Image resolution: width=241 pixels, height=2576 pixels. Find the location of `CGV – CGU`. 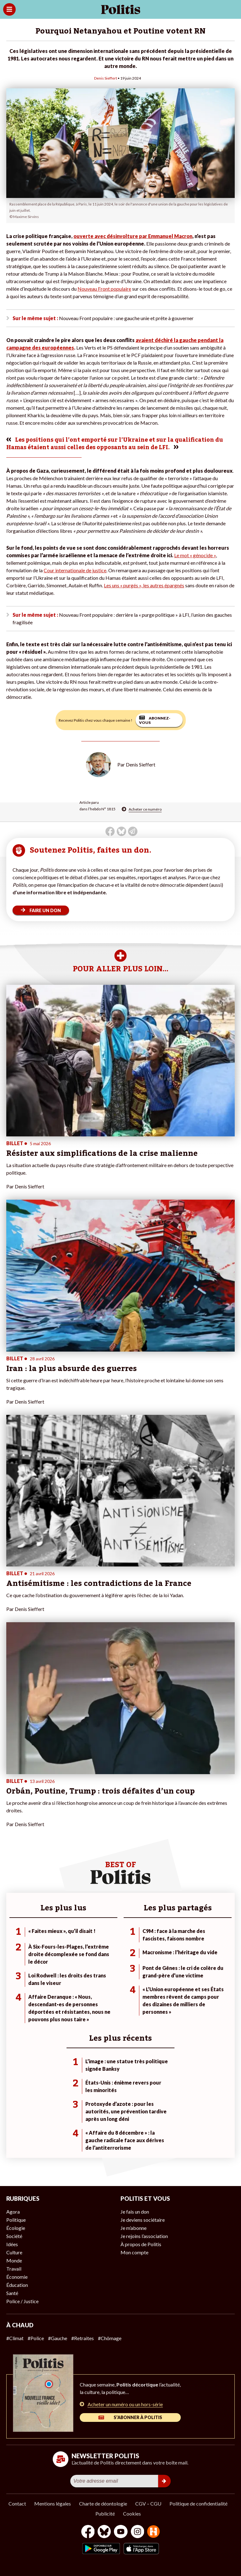

CGV – CGU is located at coordinates (148, 2503).